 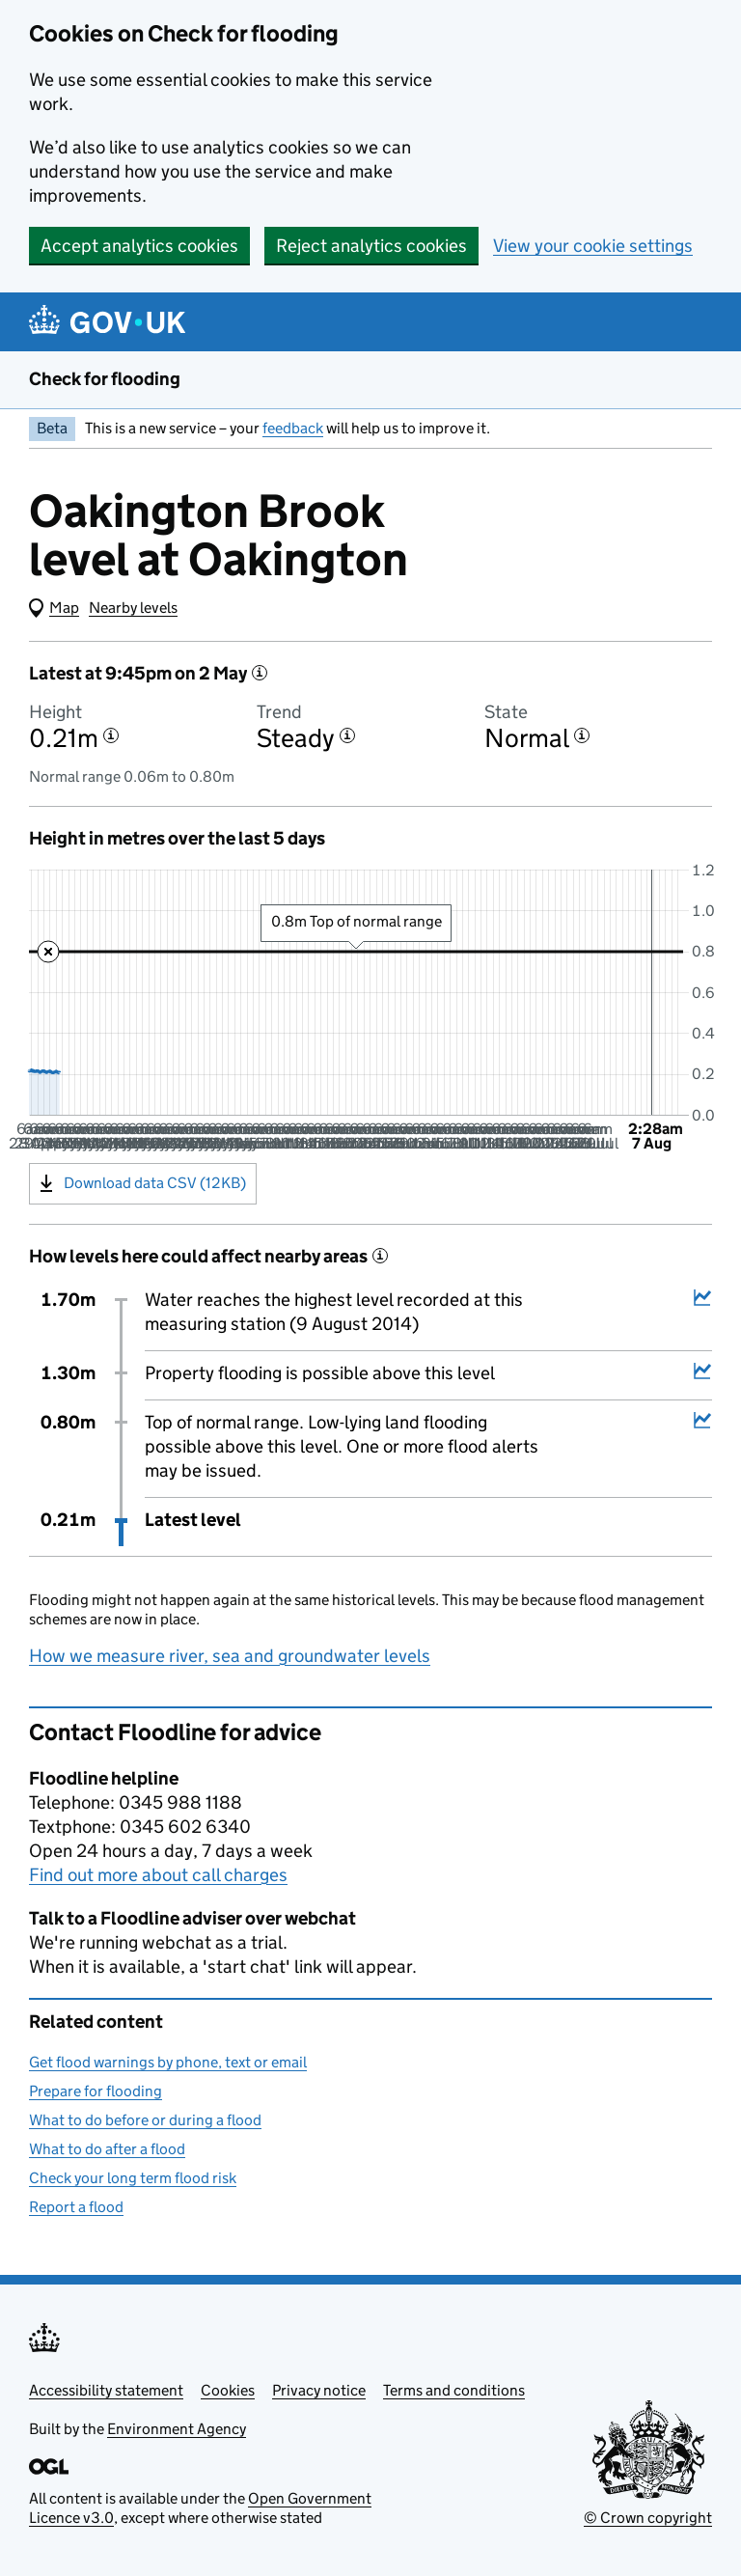 What do you see at coordinates (371, 246) in the screenshot?
I see `Reject analytics cookies` at bounding box center [371, 246].